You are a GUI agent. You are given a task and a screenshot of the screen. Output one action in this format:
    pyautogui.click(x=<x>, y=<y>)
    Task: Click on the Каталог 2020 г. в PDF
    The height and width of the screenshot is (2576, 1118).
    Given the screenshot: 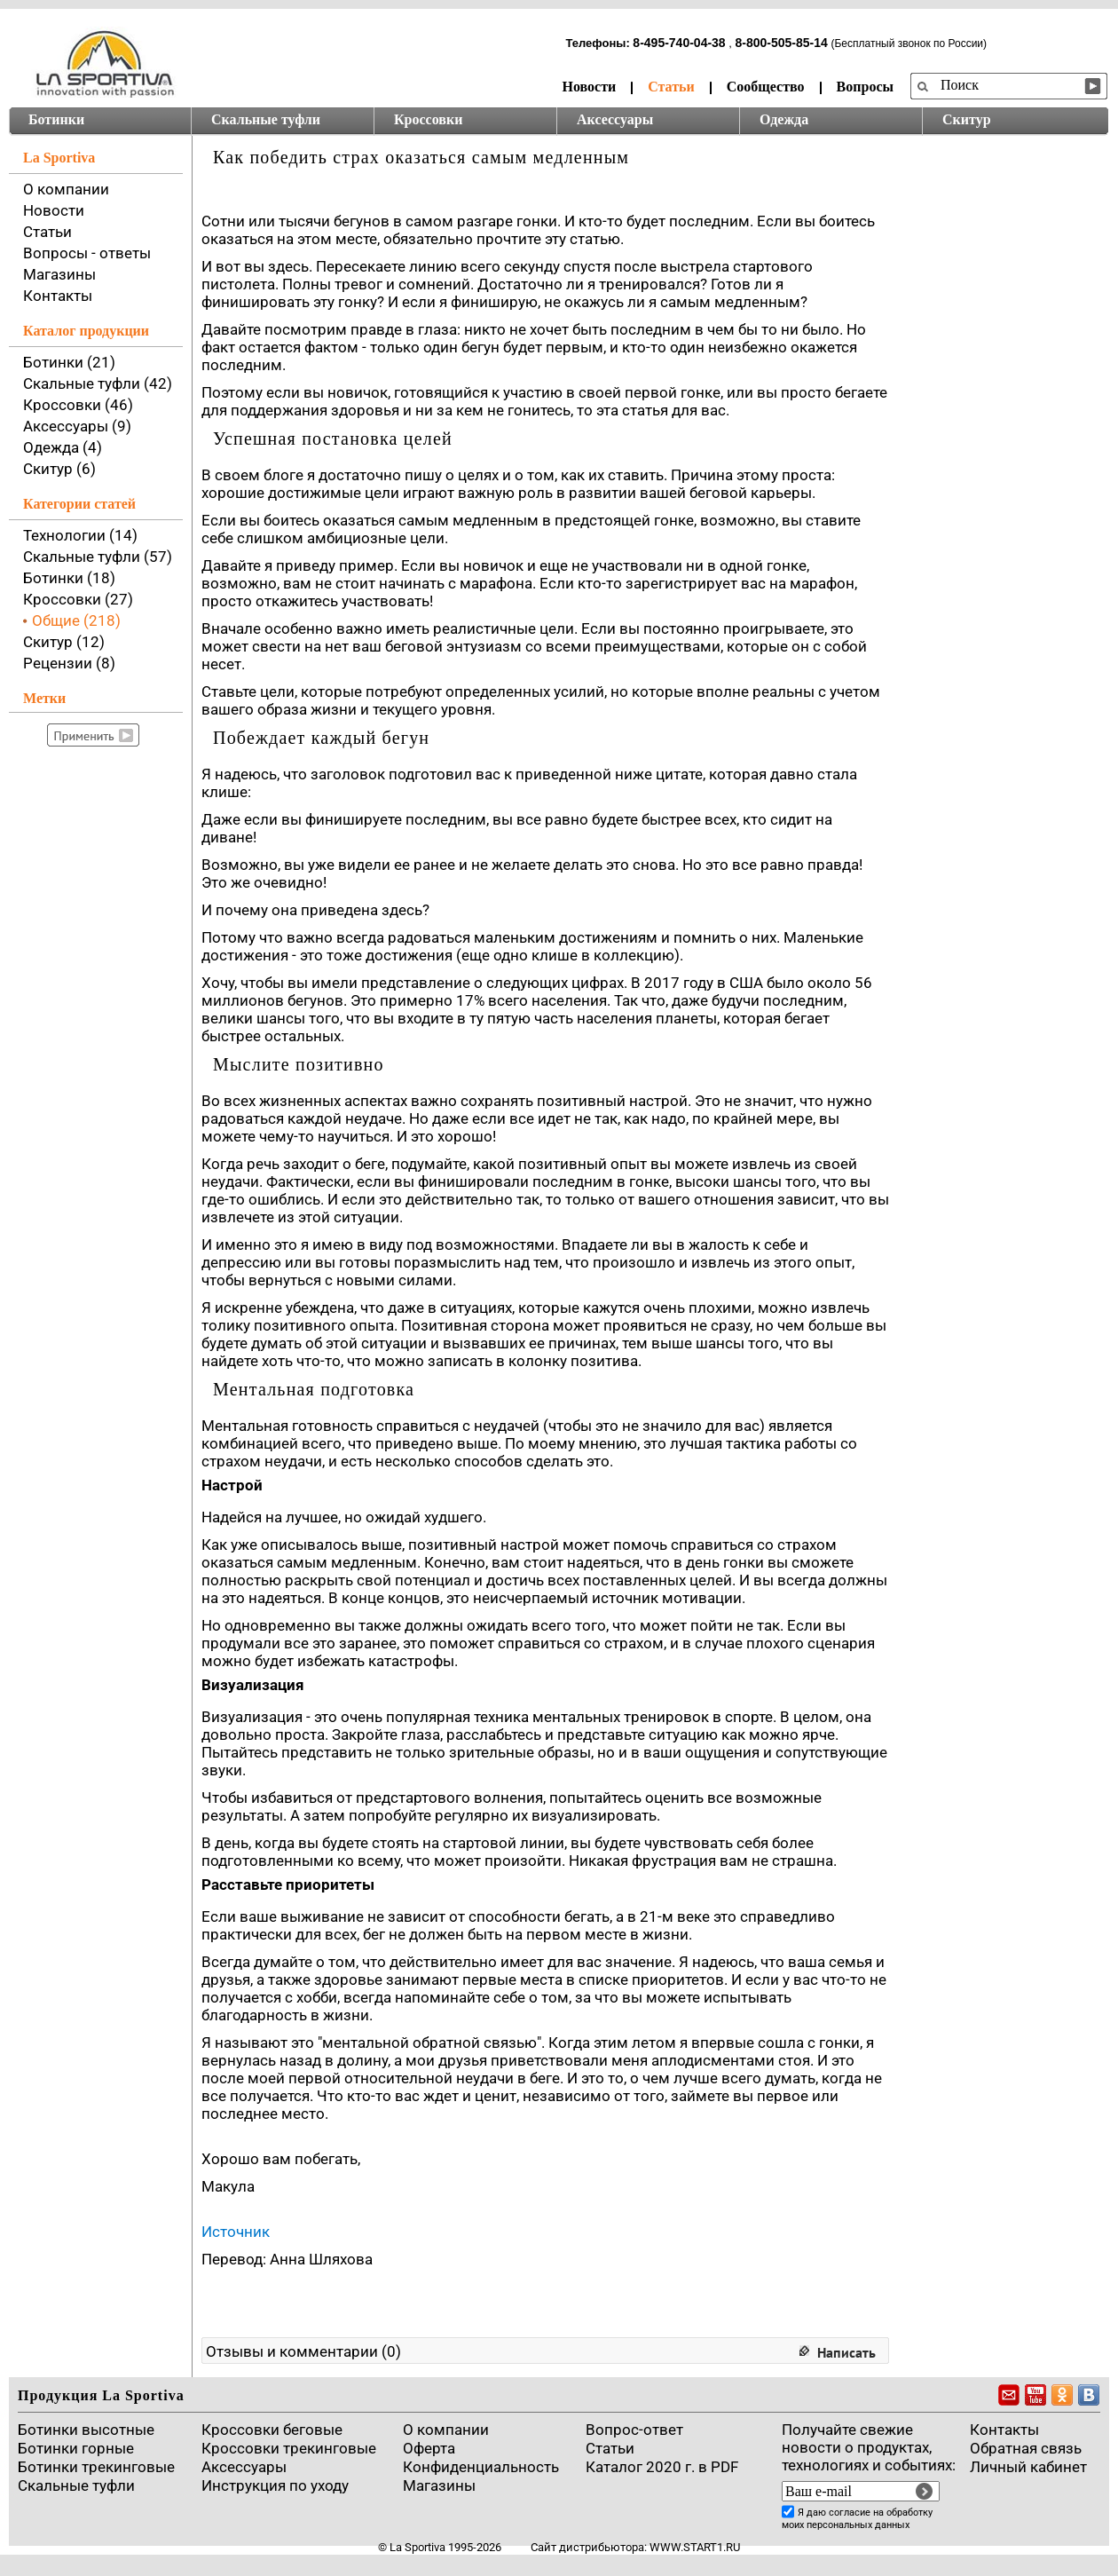 What is the action you would take?
    pyautogui.click(x=662, y=2467)
    